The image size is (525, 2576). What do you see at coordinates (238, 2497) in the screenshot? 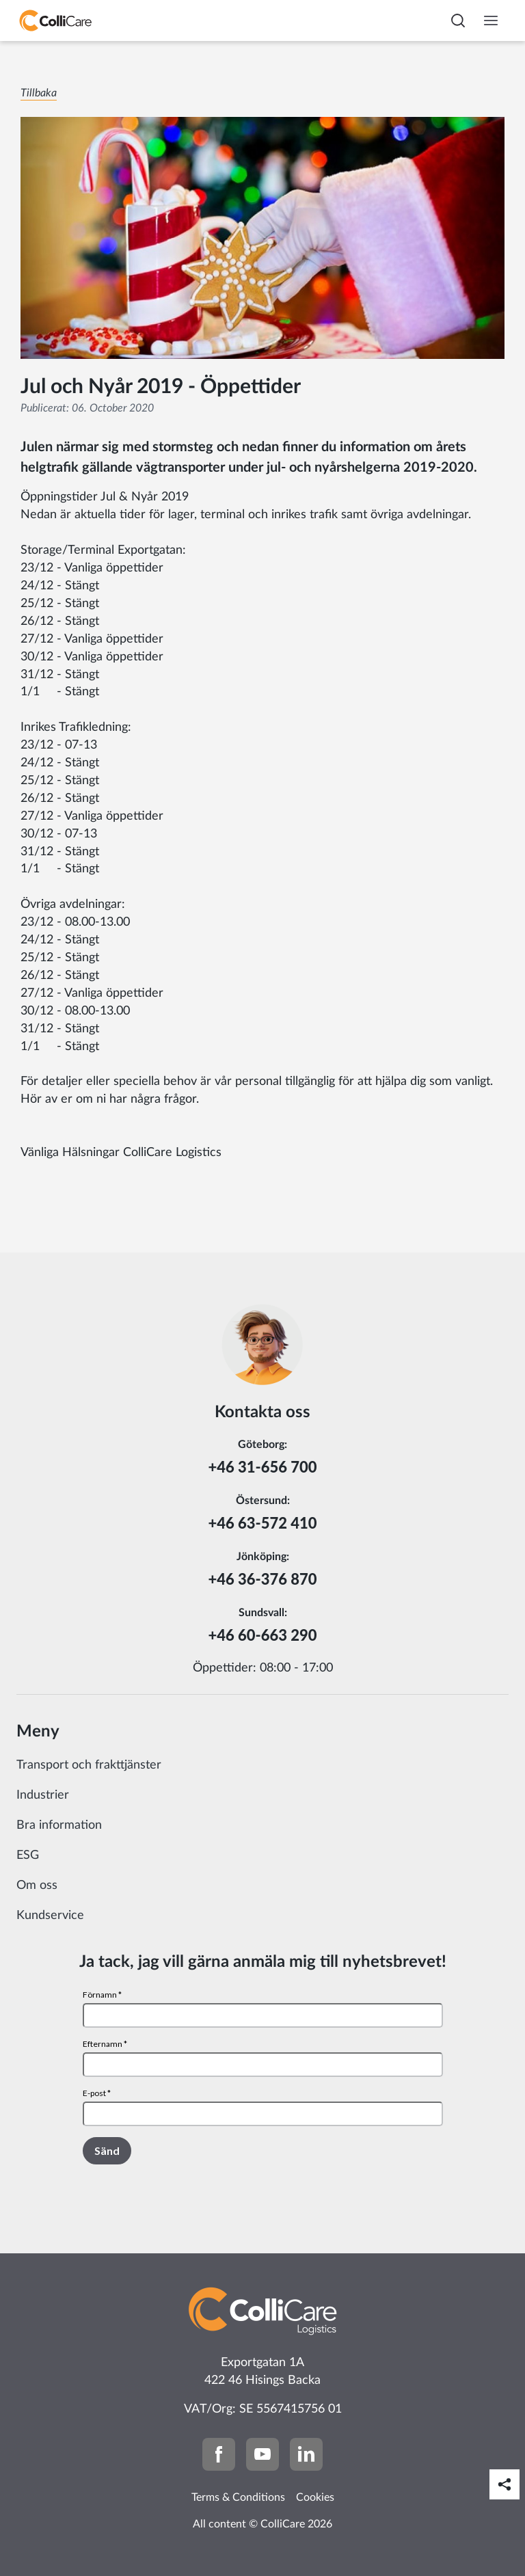
I see `Terms & Conditions` at bounding box center [238, 2497].